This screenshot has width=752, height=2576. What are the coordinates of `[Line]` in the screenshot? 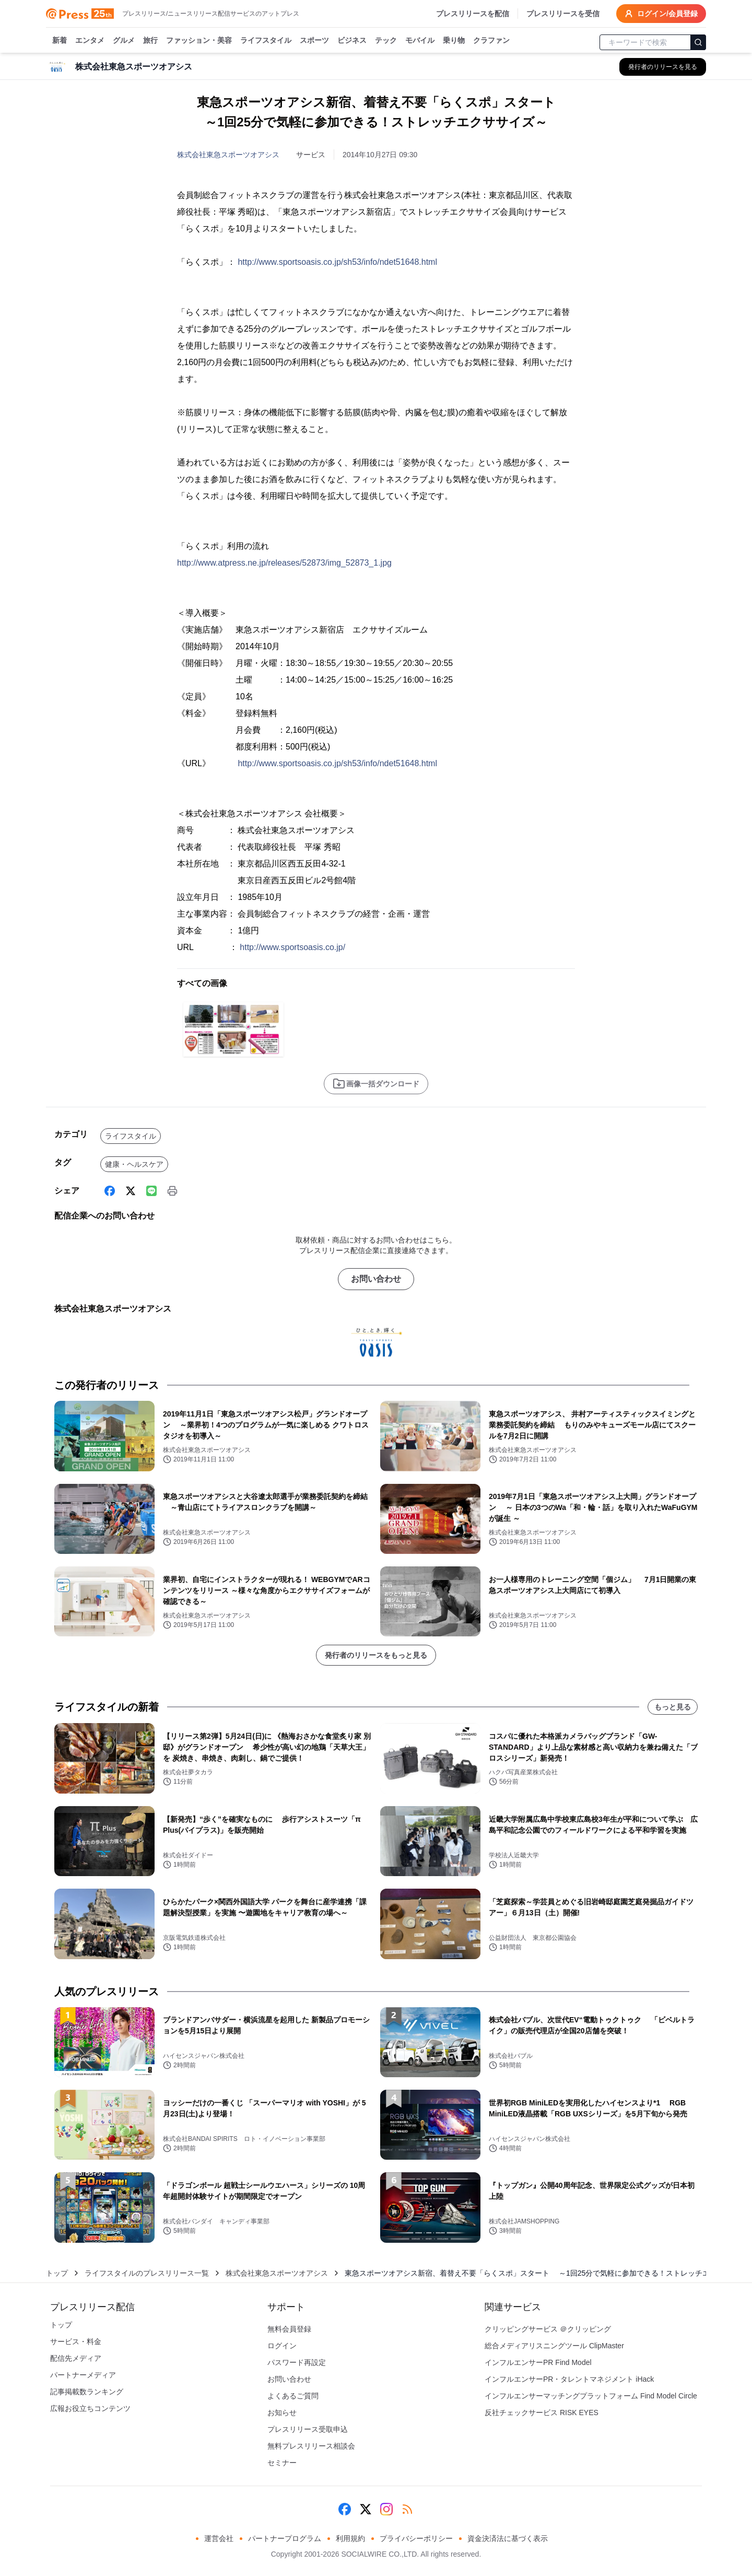 It's located at (151, 1191).